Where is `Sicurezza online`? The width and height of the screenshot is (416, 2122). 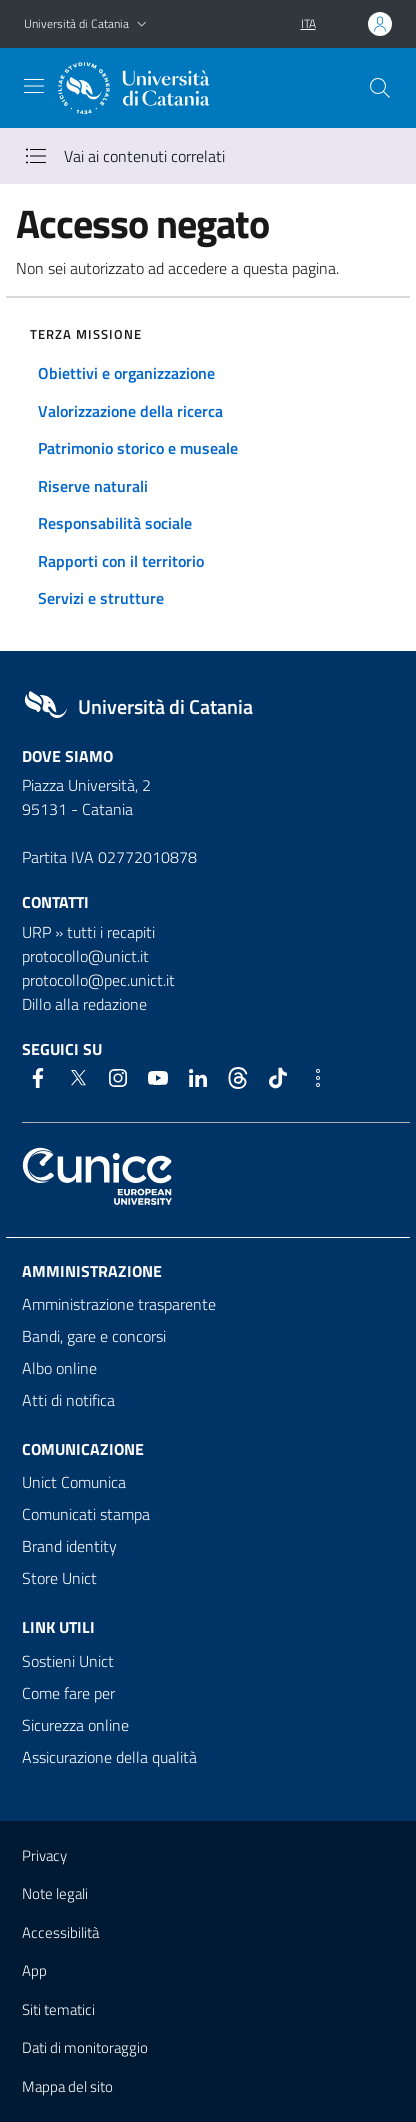 Sicurezza online is located at coordinates (75, 1725).